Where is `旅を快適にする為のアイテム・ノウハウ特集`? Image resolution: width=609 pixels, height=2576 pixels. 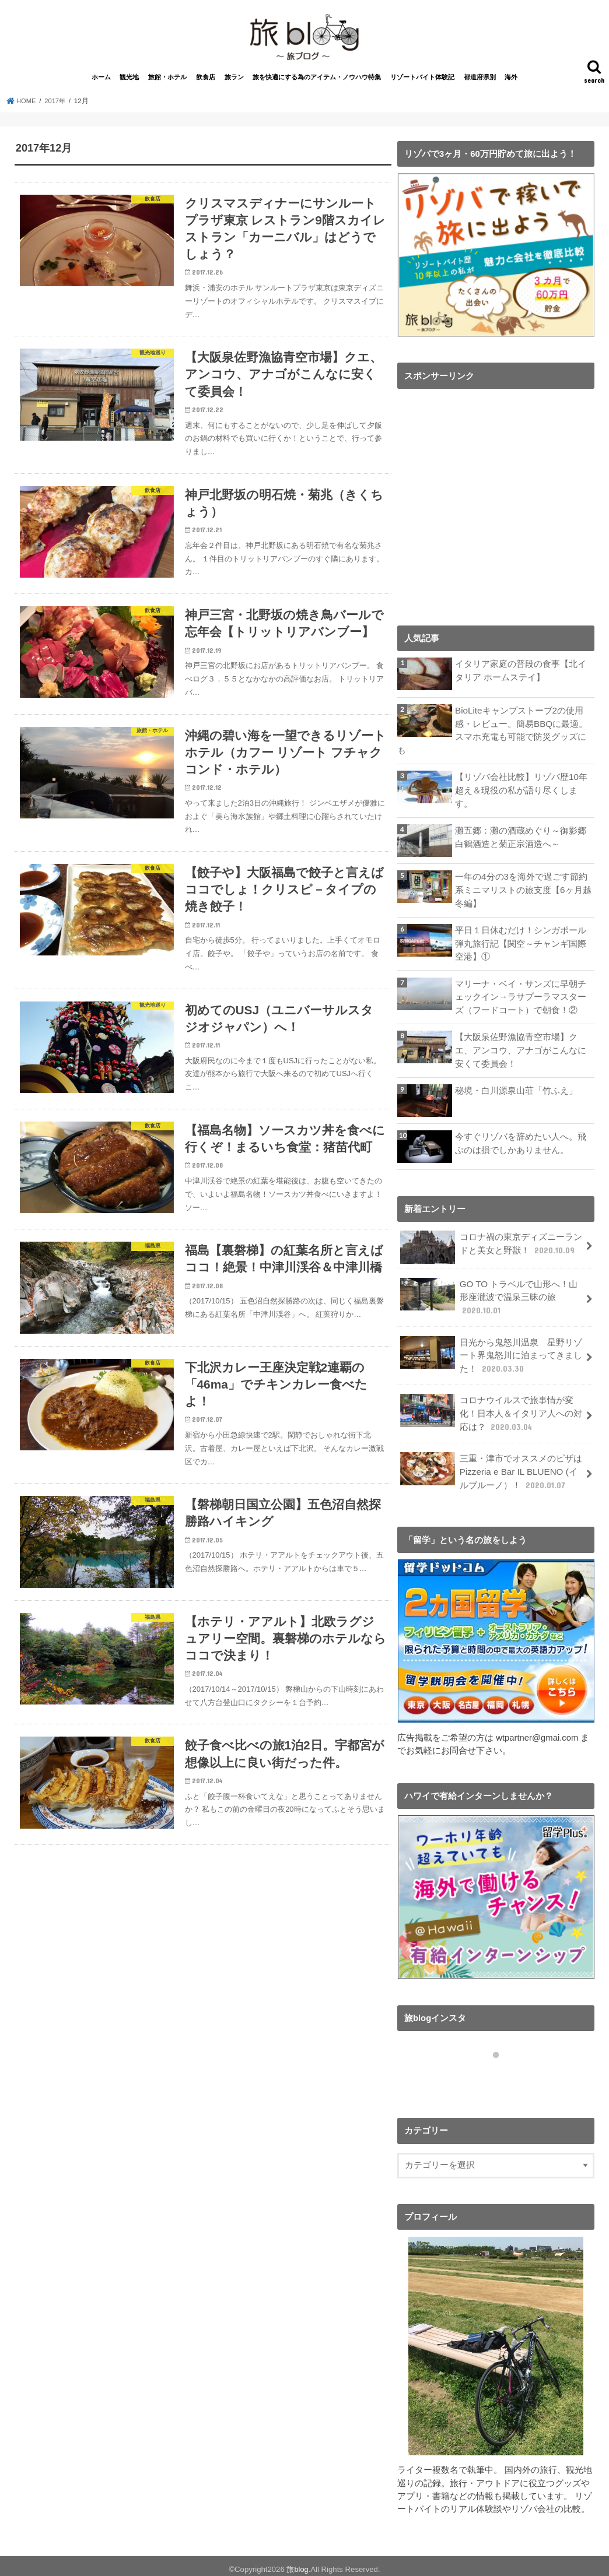
旅を快適にする為のアイテム・ノウハウ特集 is located at coordinates (317, 83).